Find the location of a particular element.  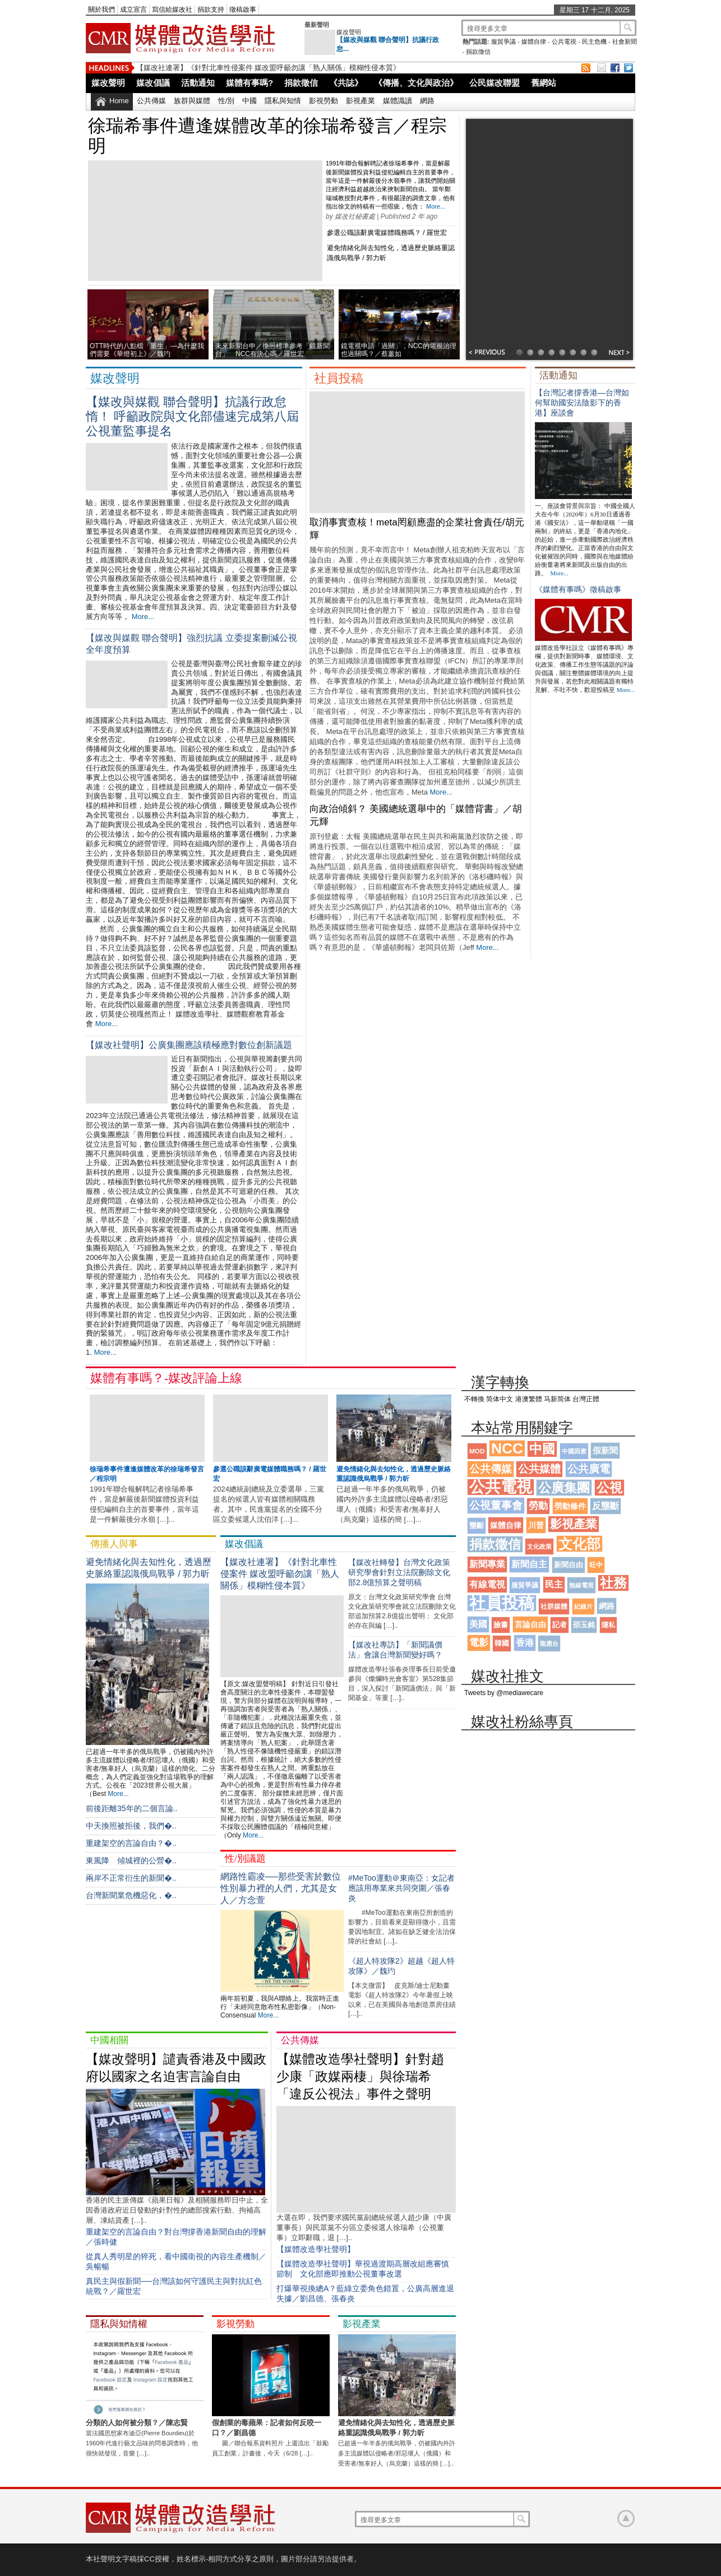

網路性霸凌──那些受害於數位性別暴力裡的人們，尤其是女人／方念萱 is located at coordinates (280, 1888).